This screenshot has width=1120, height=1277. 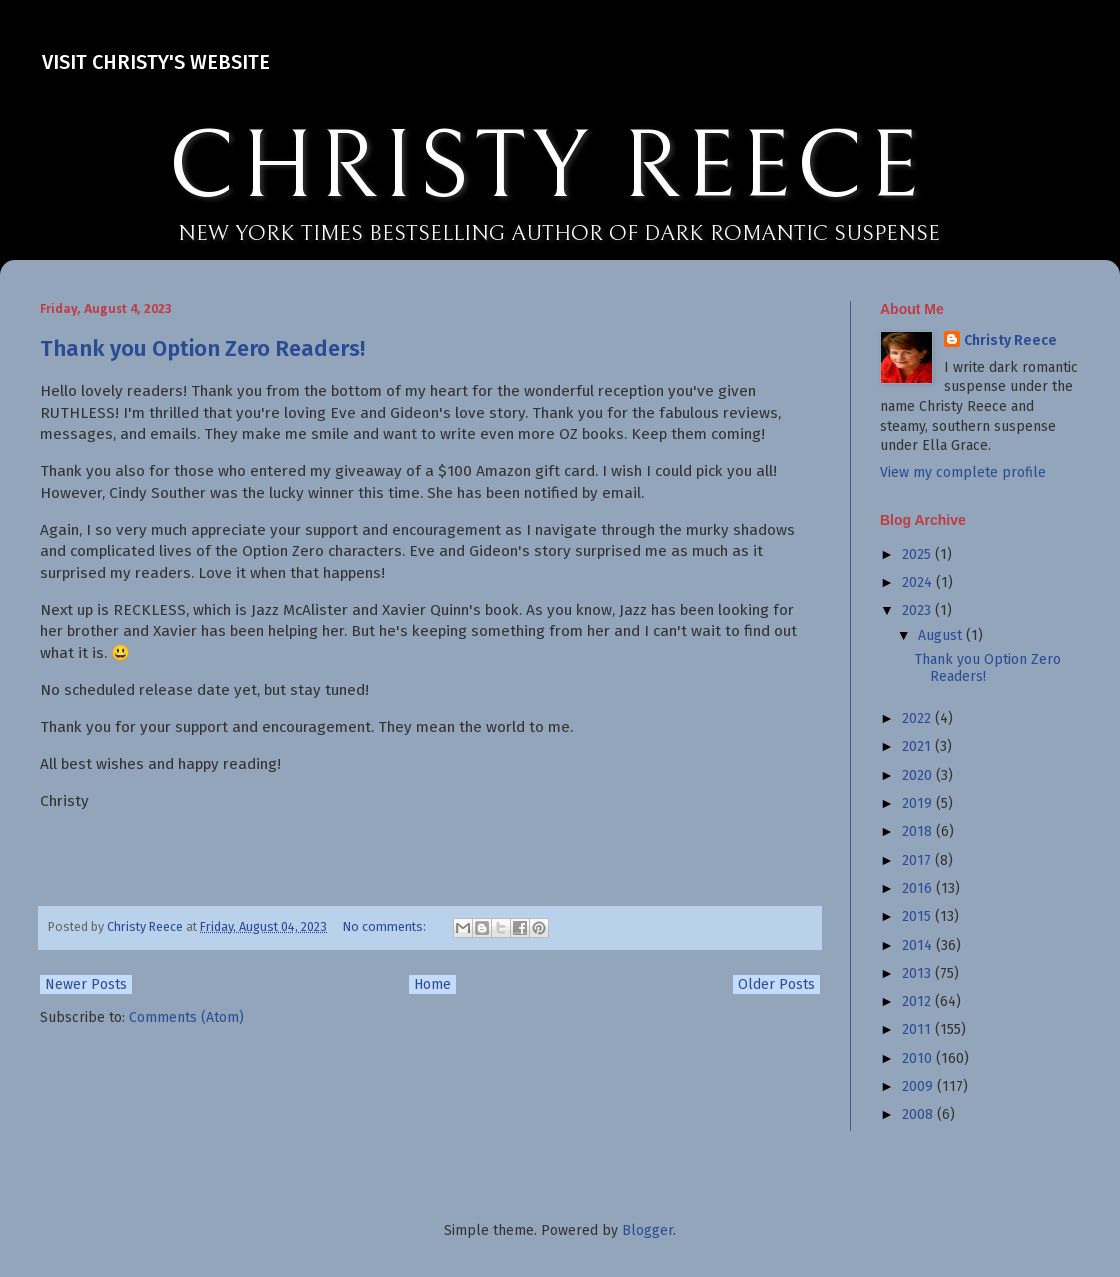 What do you see at coordinates (919, 1114) in the screenshot?
I see `2008` at bounding box center [919, 1114].